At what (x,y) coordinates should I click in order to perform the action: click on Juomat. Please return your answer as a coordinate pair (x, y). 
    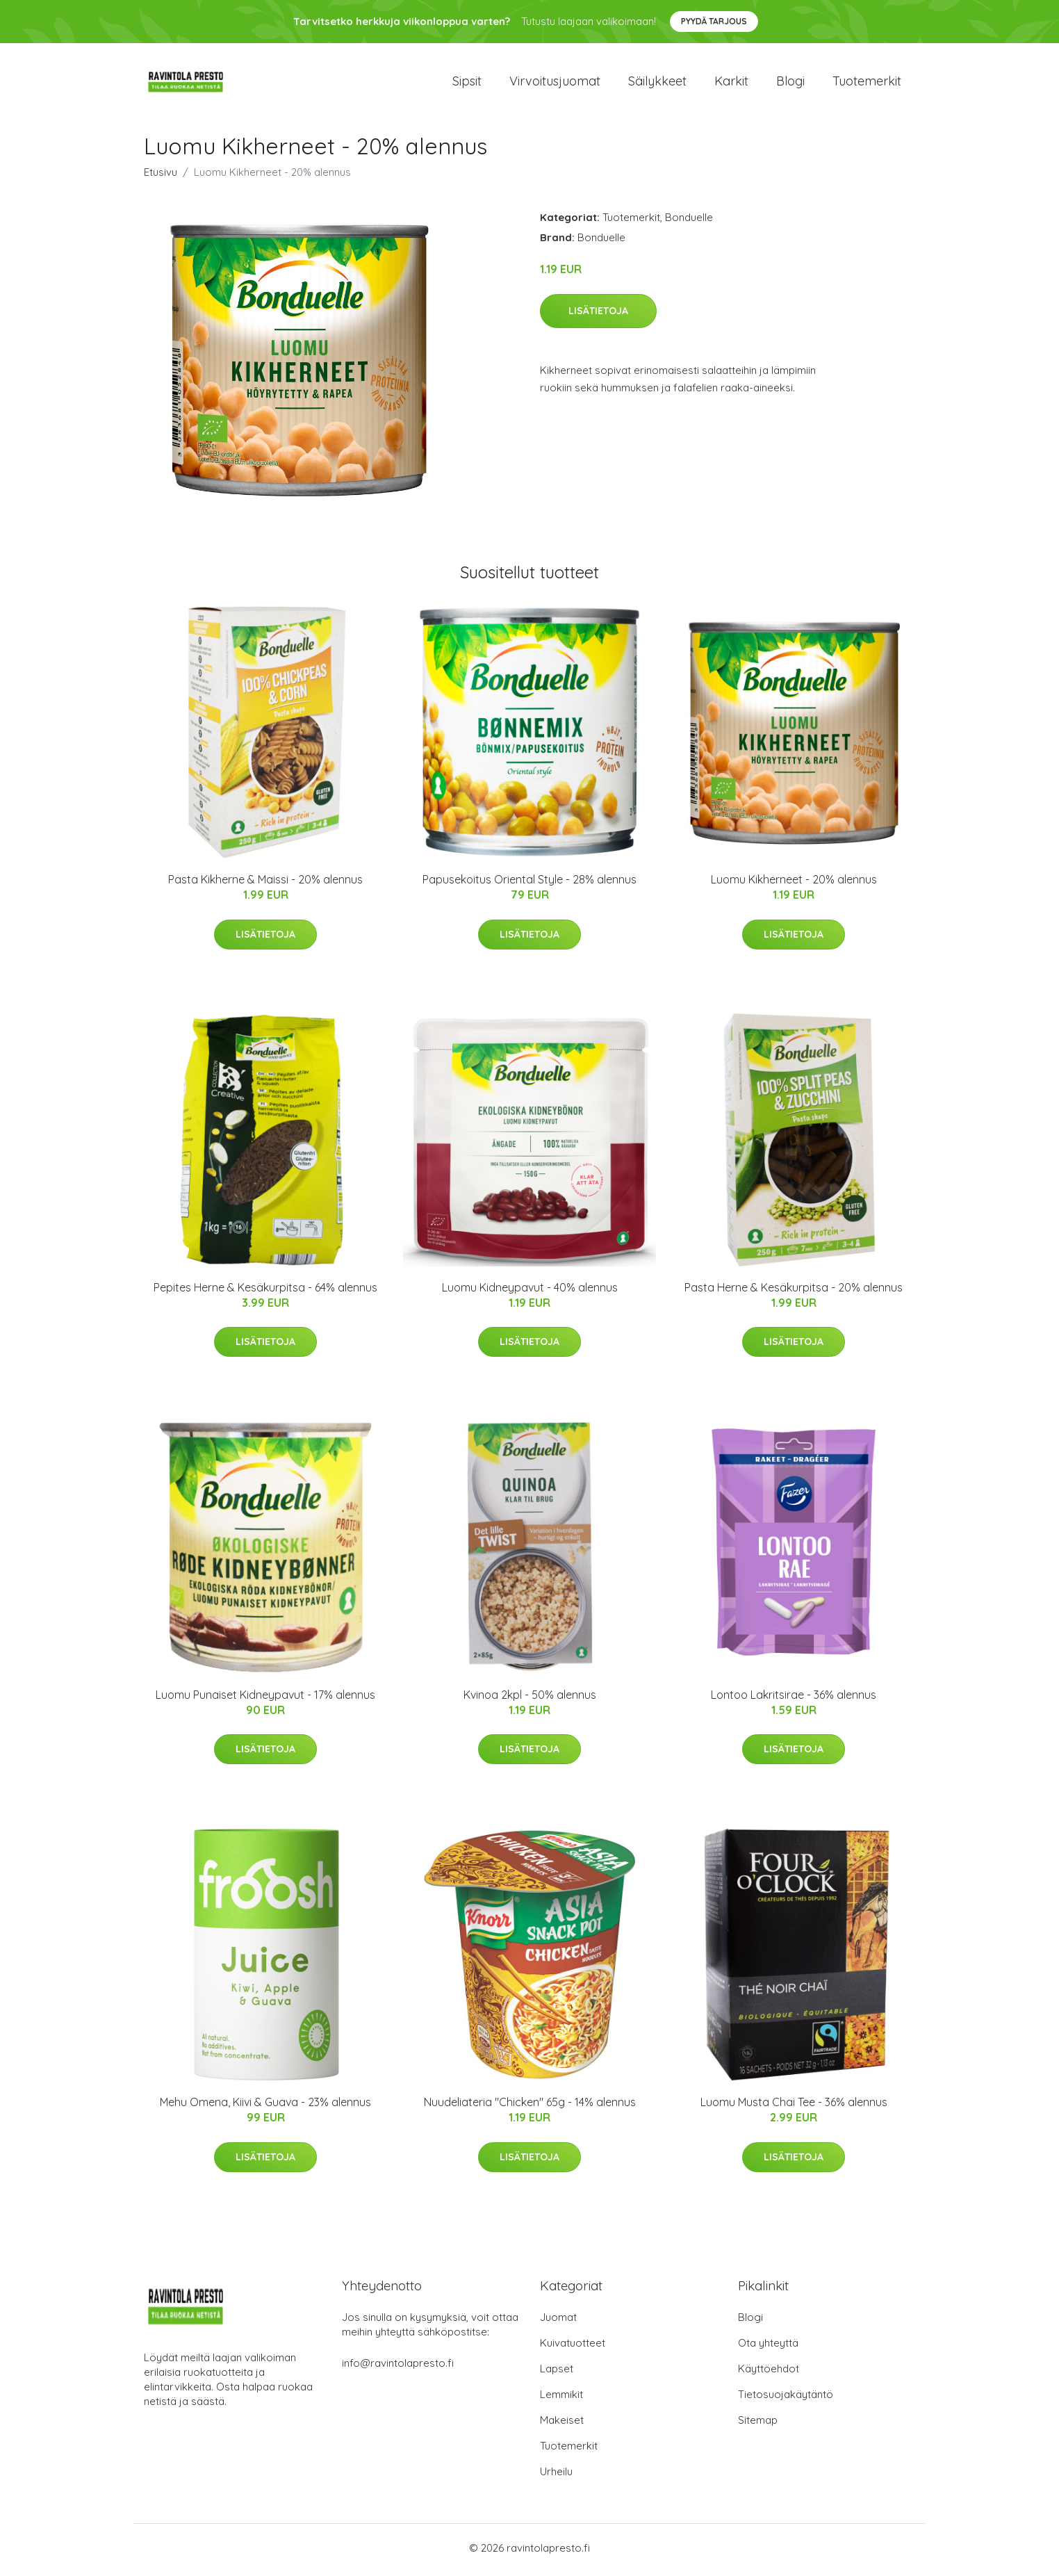
    Looking at the image, I should click on (558, 2321).